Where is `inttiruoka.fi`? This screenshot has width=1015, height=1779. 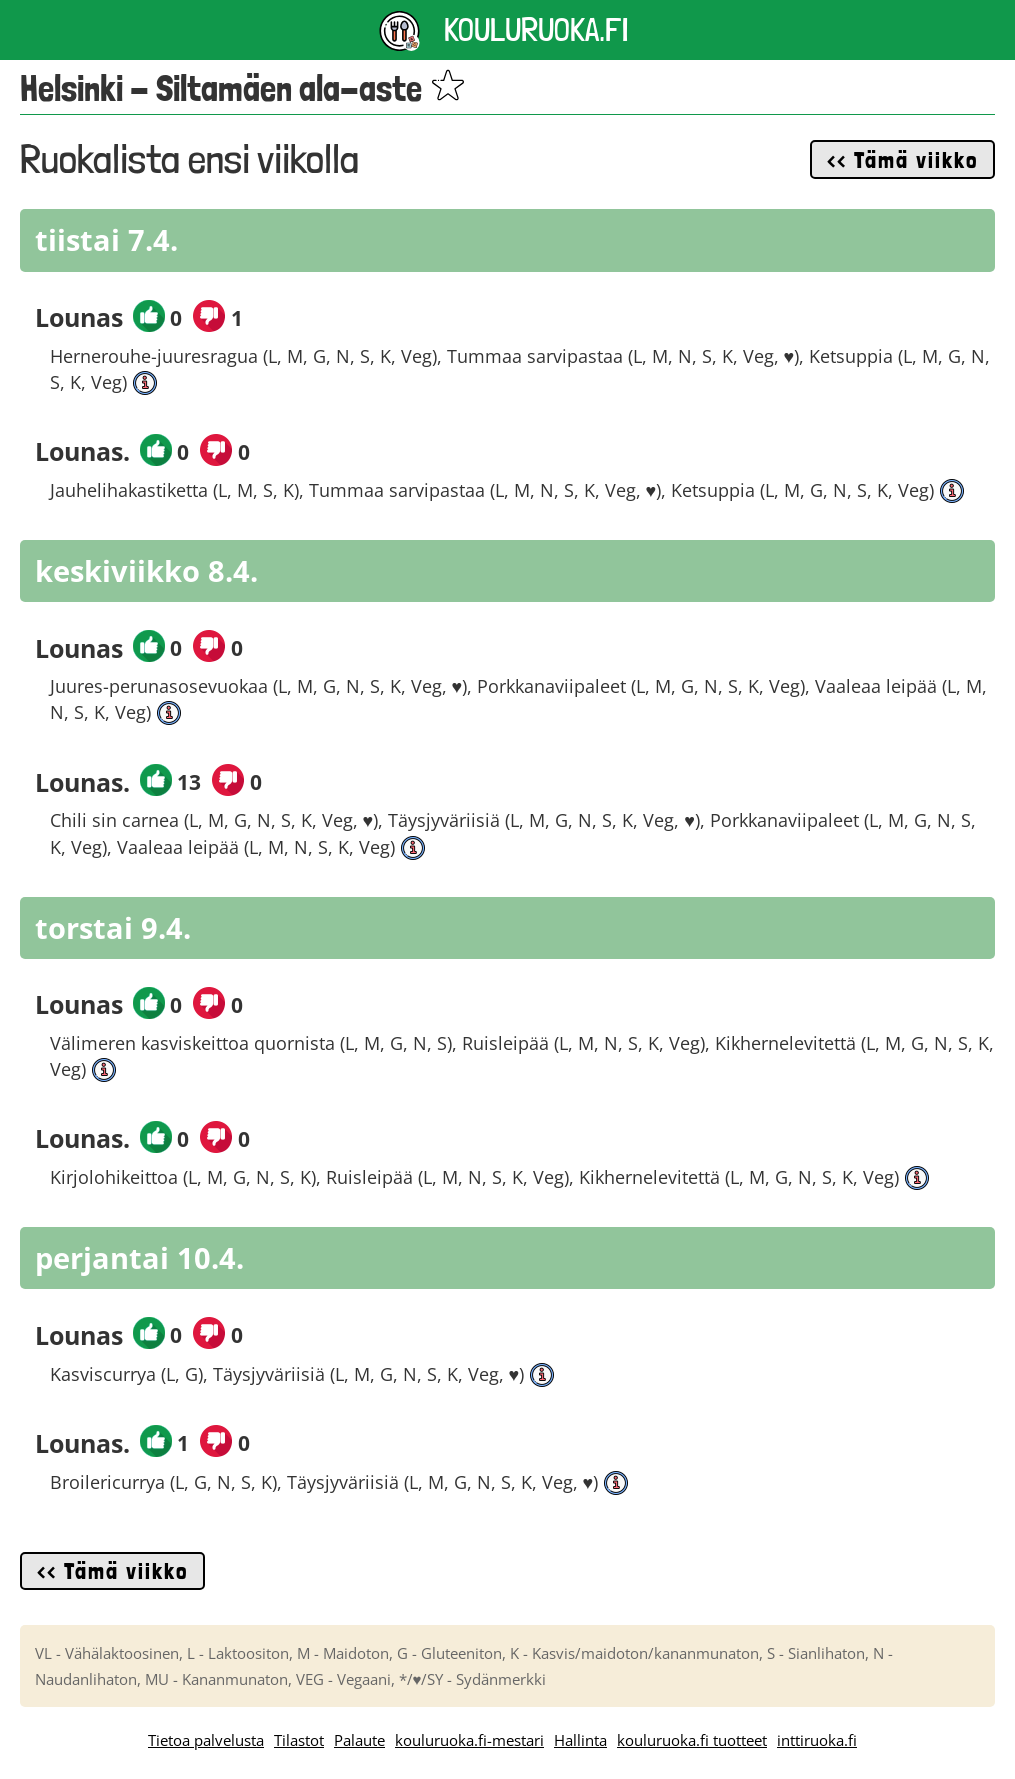
inttiruoka.fi is located at coordinates (817, 1740).